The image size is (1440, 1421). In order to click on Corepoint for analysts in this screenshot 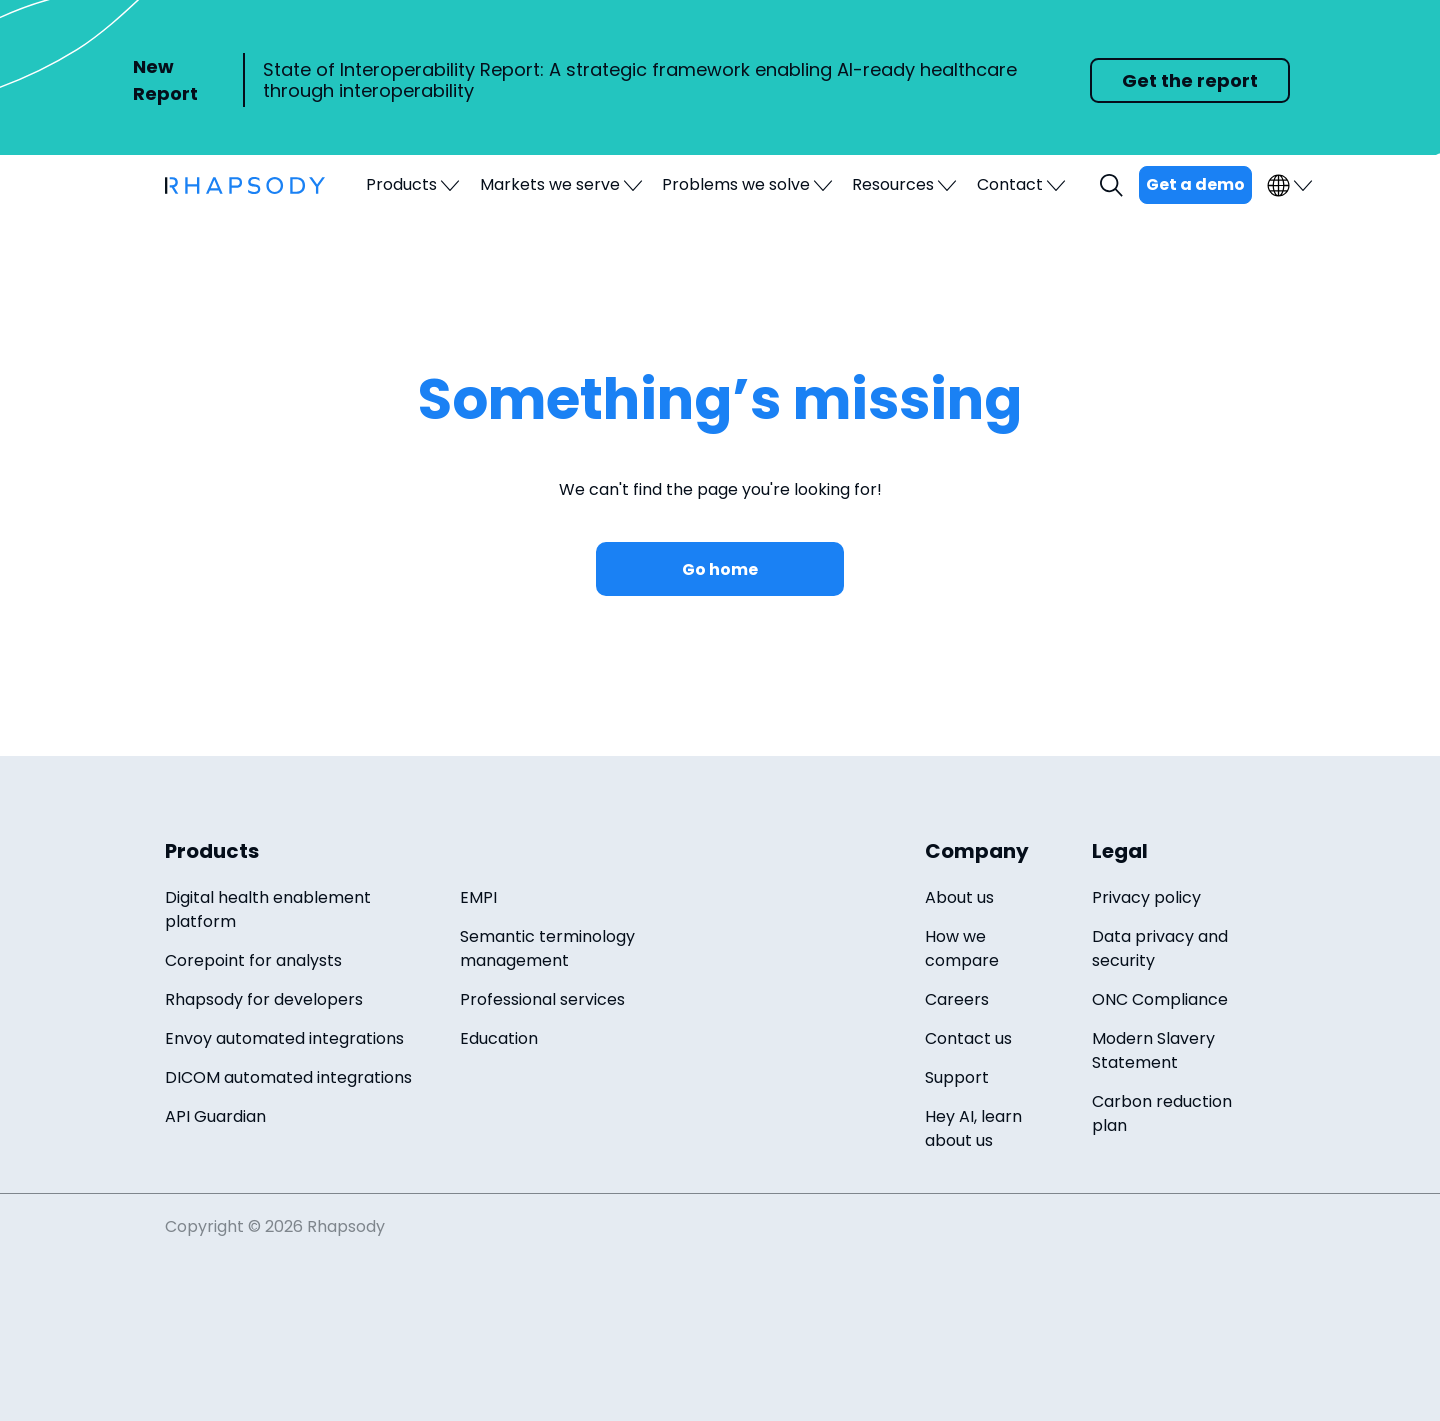, I will do `click(253, 960)`.